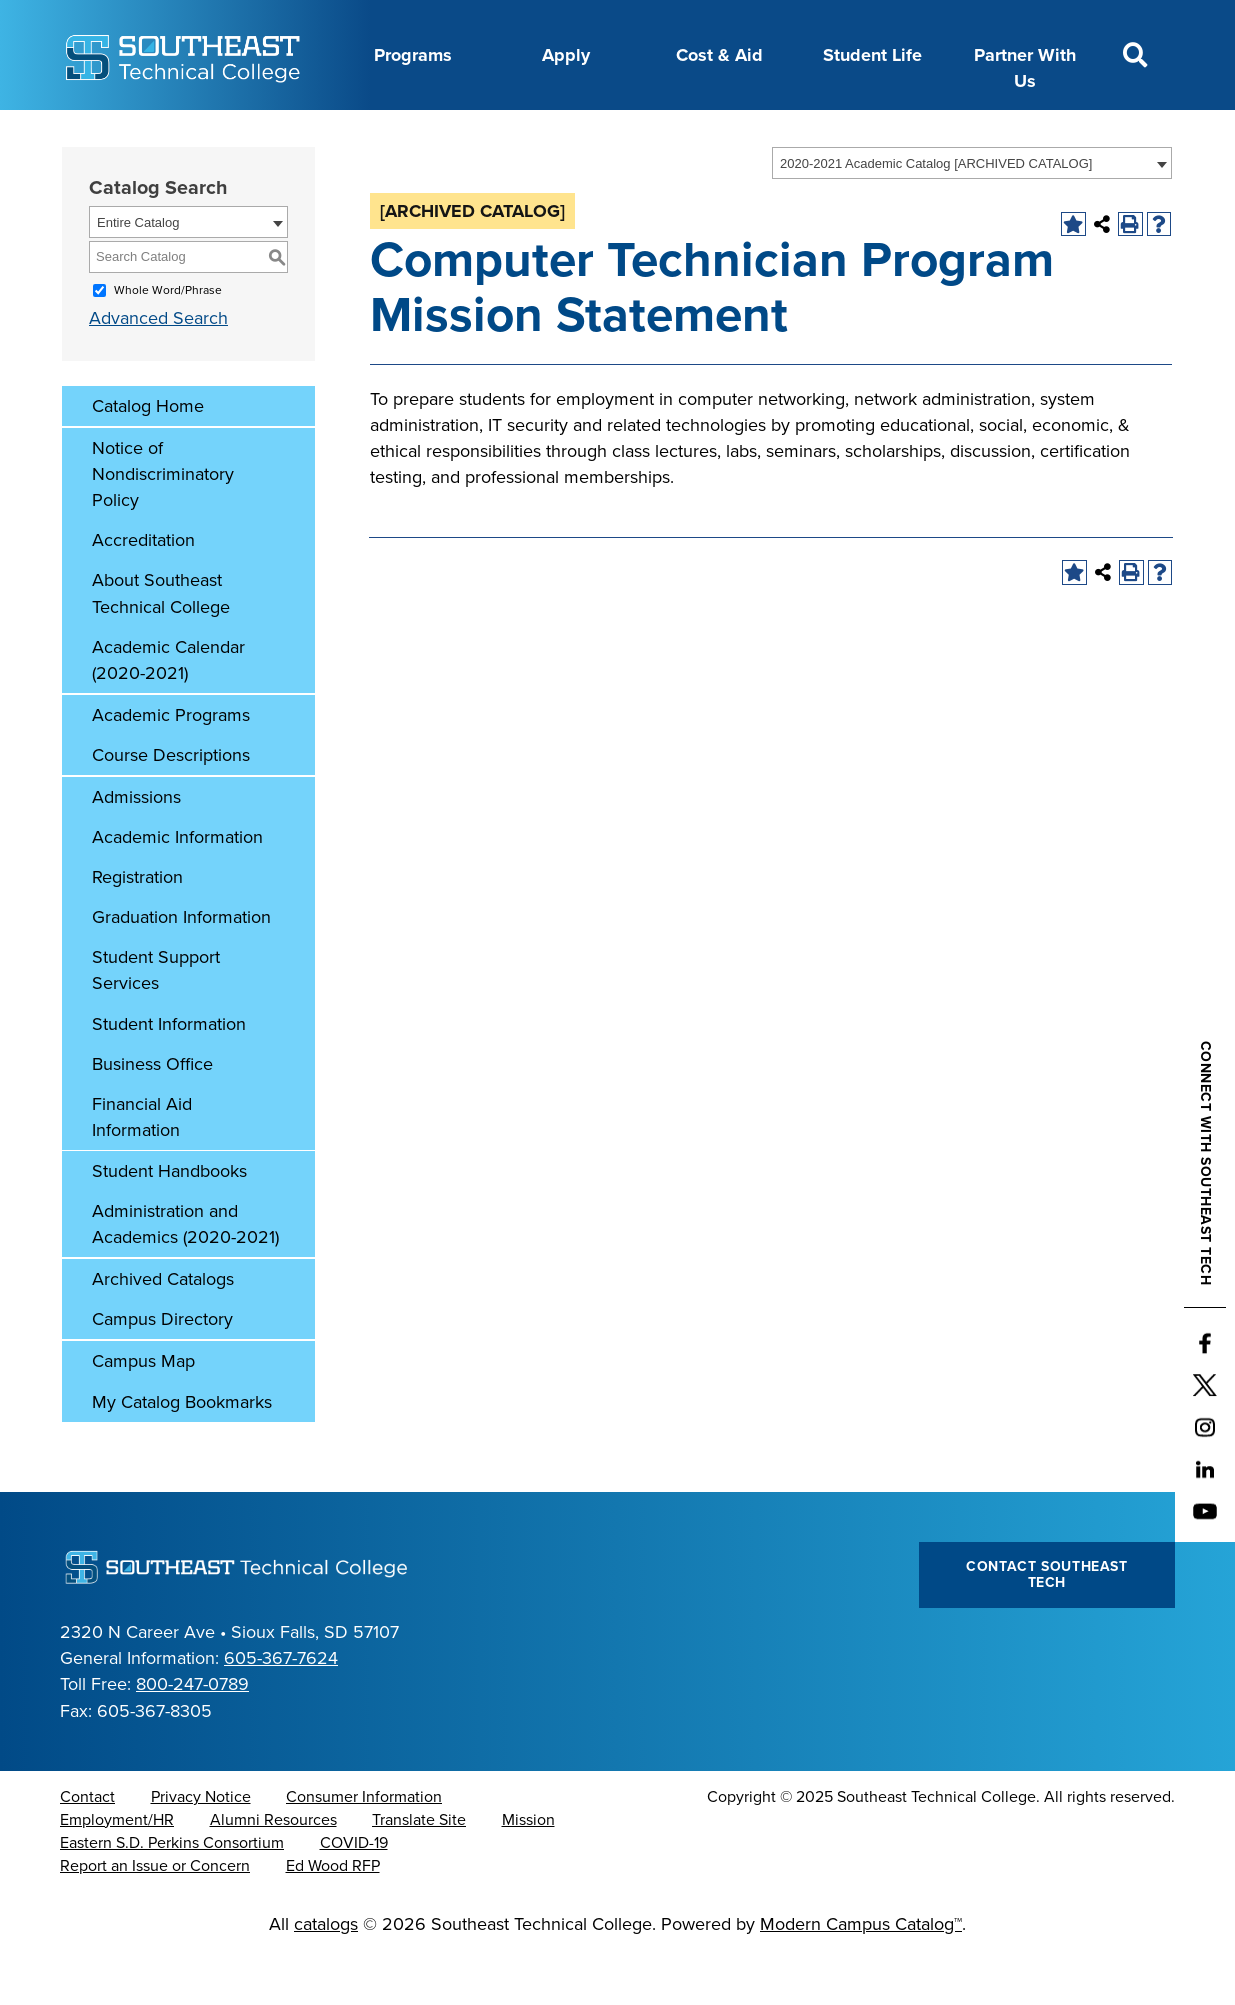  Describe the element at coordinates (163, 1329) in the screenshot. I see `Archived Catalogs` at that location.